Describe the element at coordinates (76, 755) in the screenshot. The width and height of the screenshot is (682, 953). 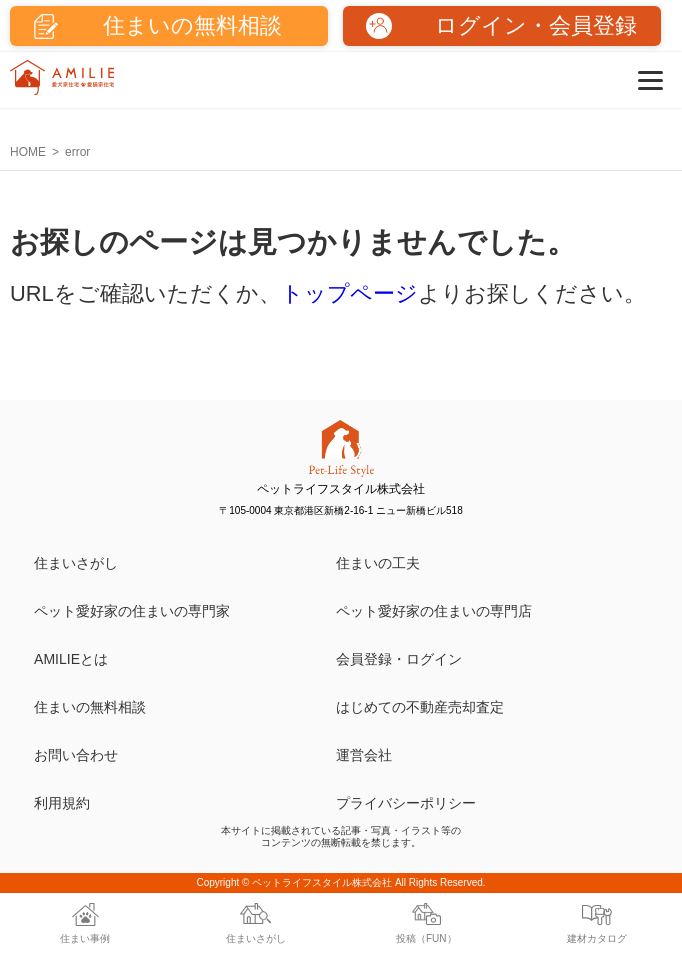
I see `お問い合わせ` at that location.